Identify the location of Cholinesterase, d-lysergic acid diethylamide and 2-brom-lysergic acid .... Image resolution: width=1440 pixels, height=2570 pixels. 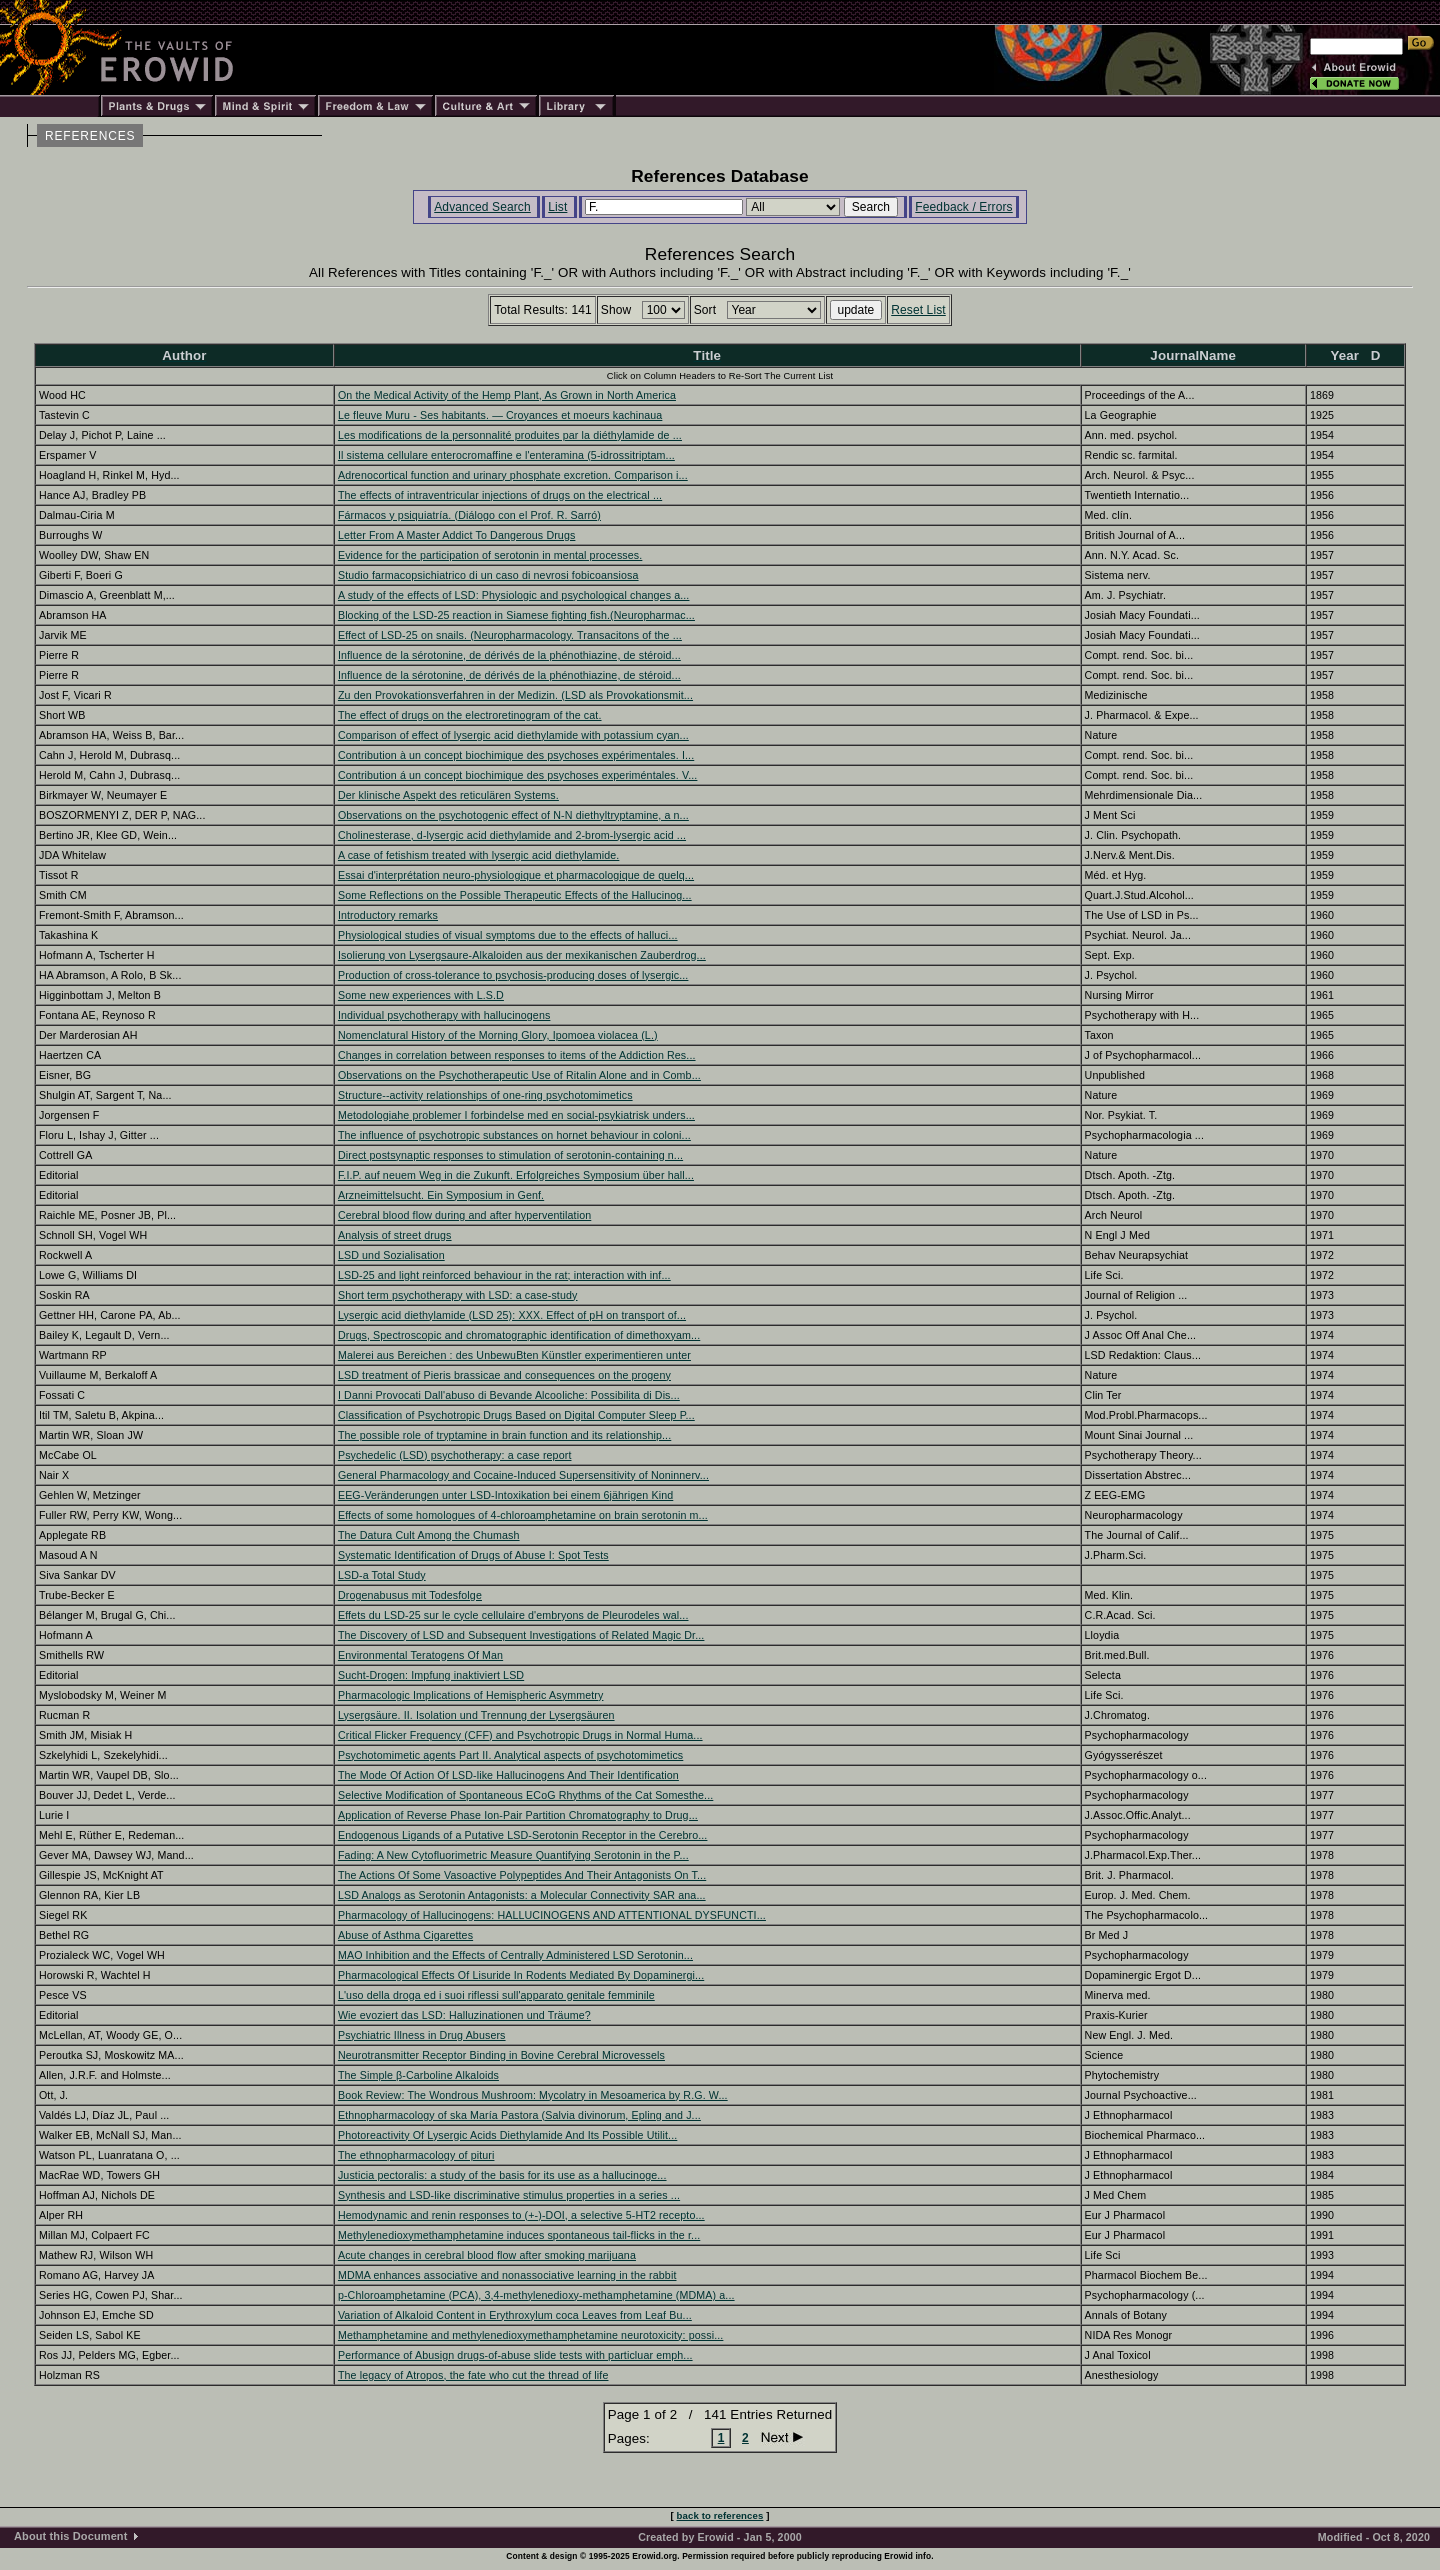
(512, 835).